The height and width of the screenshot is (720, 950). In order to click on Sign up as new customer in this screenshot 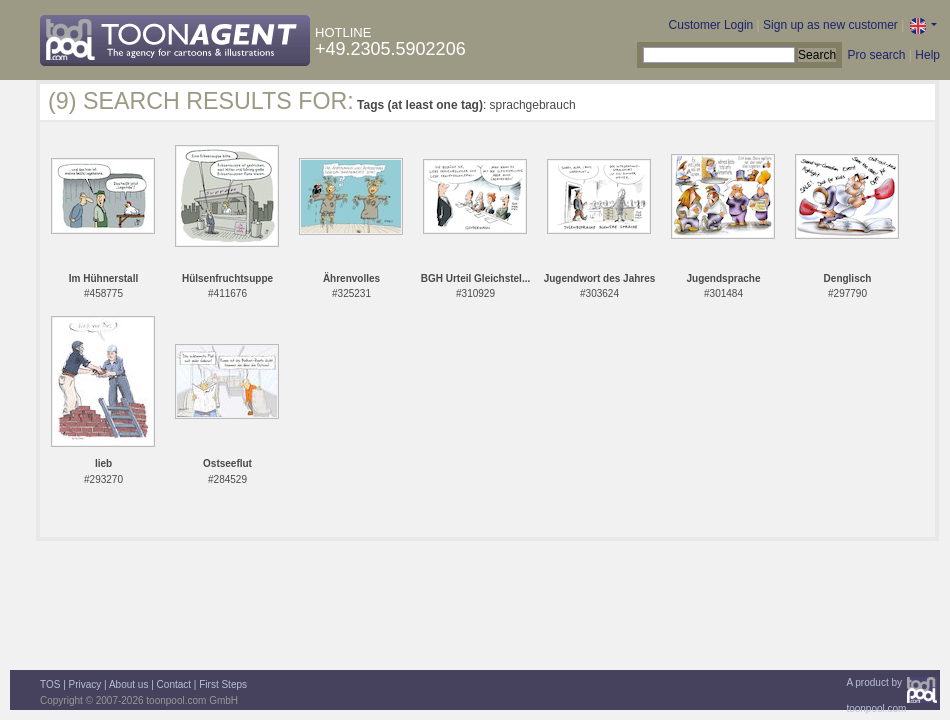, I will do `click(830, 25)`.